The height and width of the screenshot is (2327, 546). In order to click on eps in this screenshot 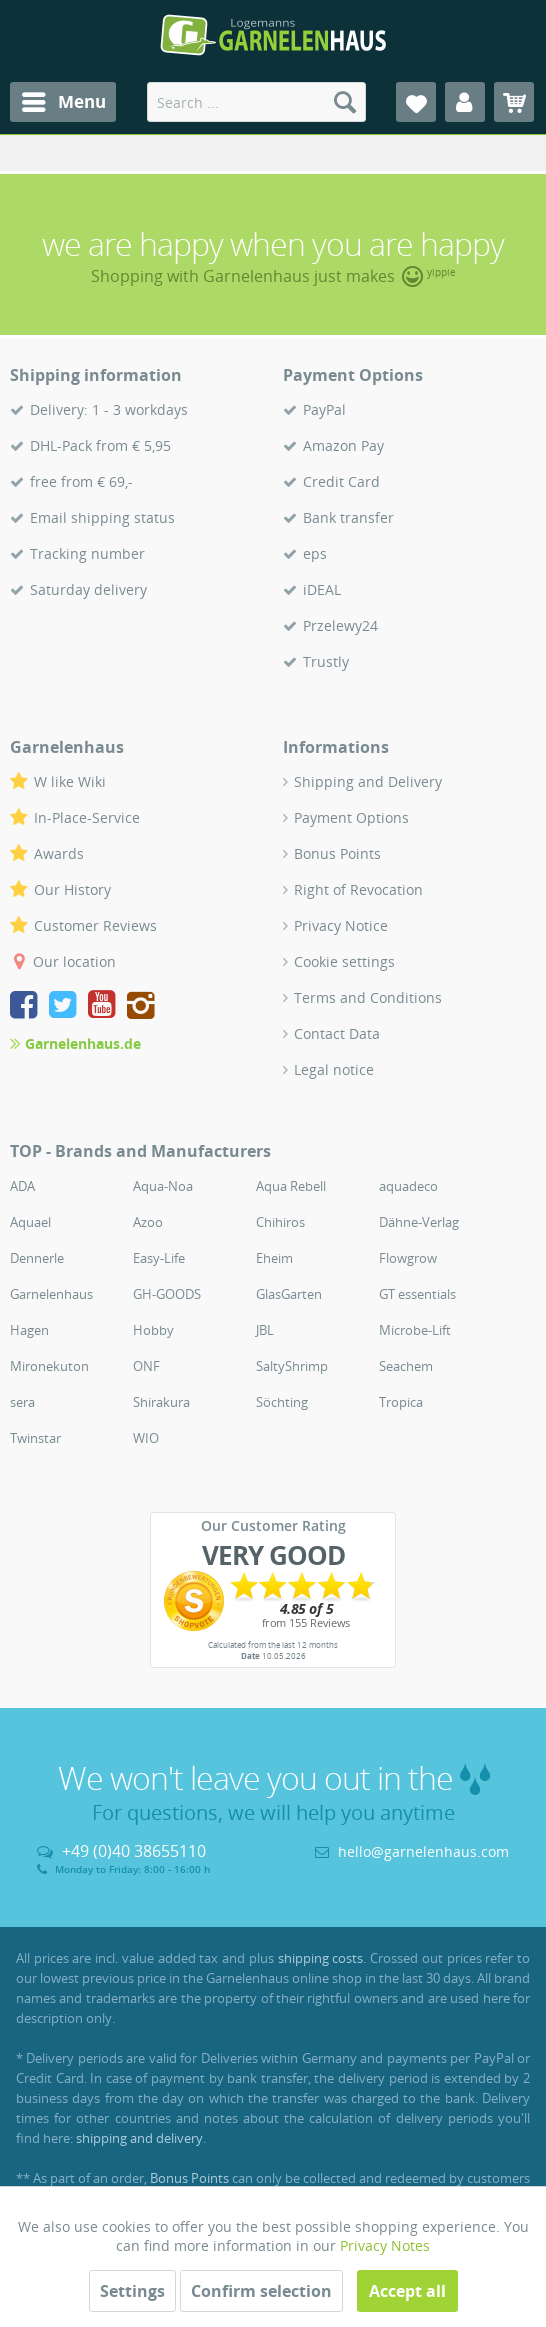, I will do `click(315, 553)`.